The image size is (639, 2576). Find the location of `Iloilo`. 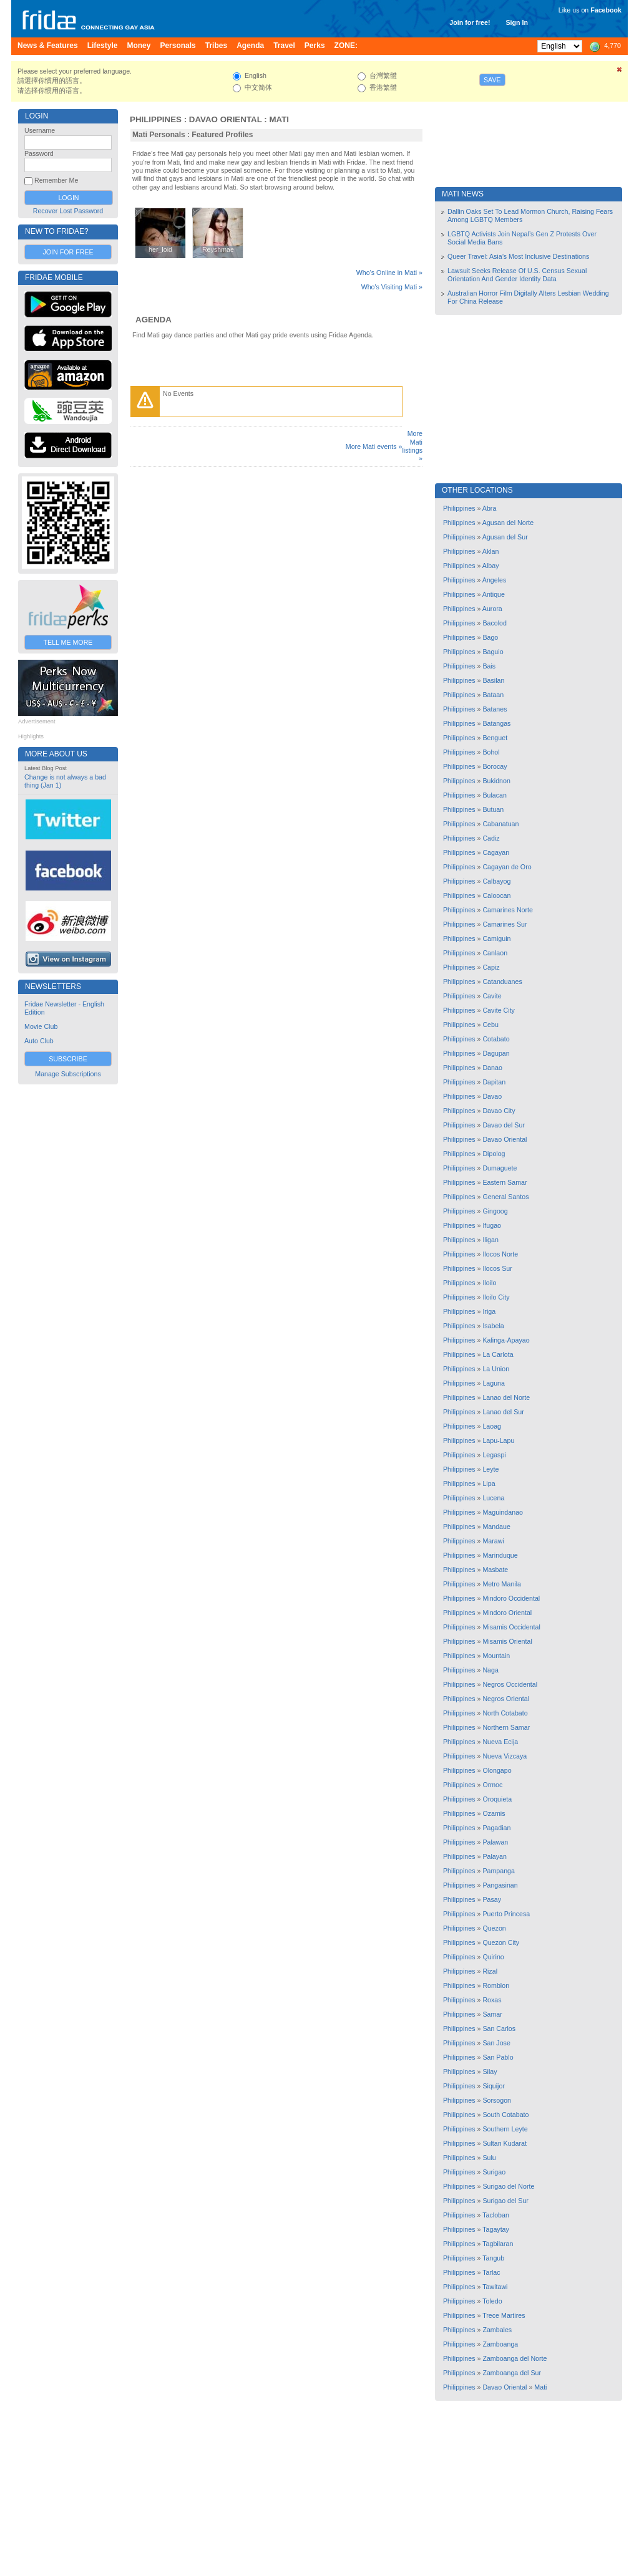

Iloilo is located at coordinates (489, 1282).